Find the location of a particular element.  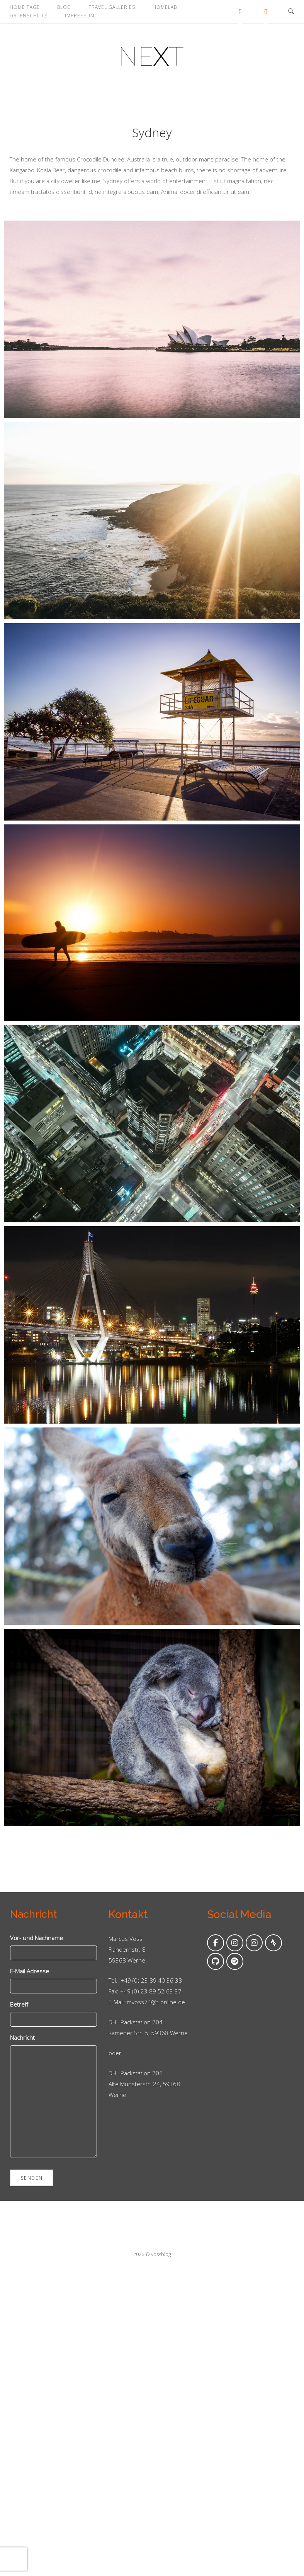

[Open Search] is located at coordinates (291, 11).